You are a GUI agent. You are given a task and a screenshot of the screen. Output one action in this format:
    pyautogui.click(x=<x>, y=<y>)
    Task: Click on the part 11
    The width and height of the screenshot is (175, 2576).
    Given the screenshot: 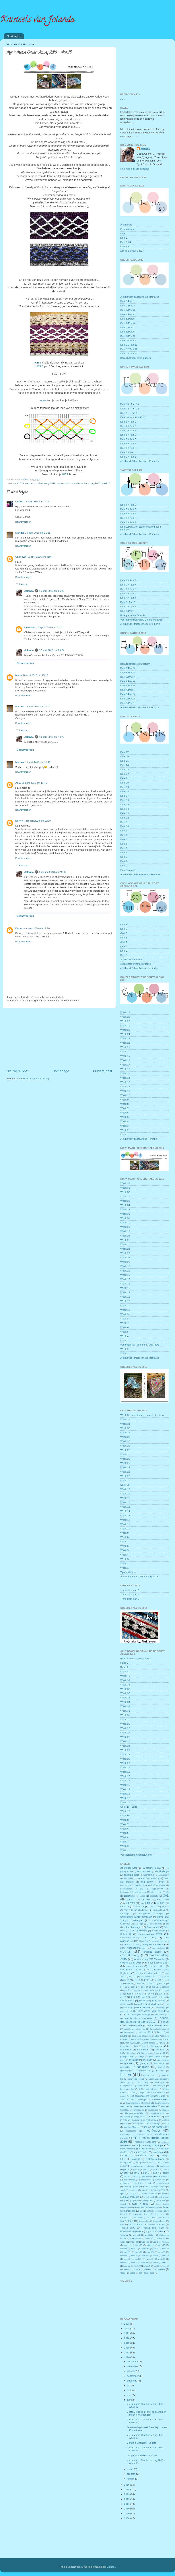 What is the action you would take?
    pyautogui.click(x=146, y=2169)
    